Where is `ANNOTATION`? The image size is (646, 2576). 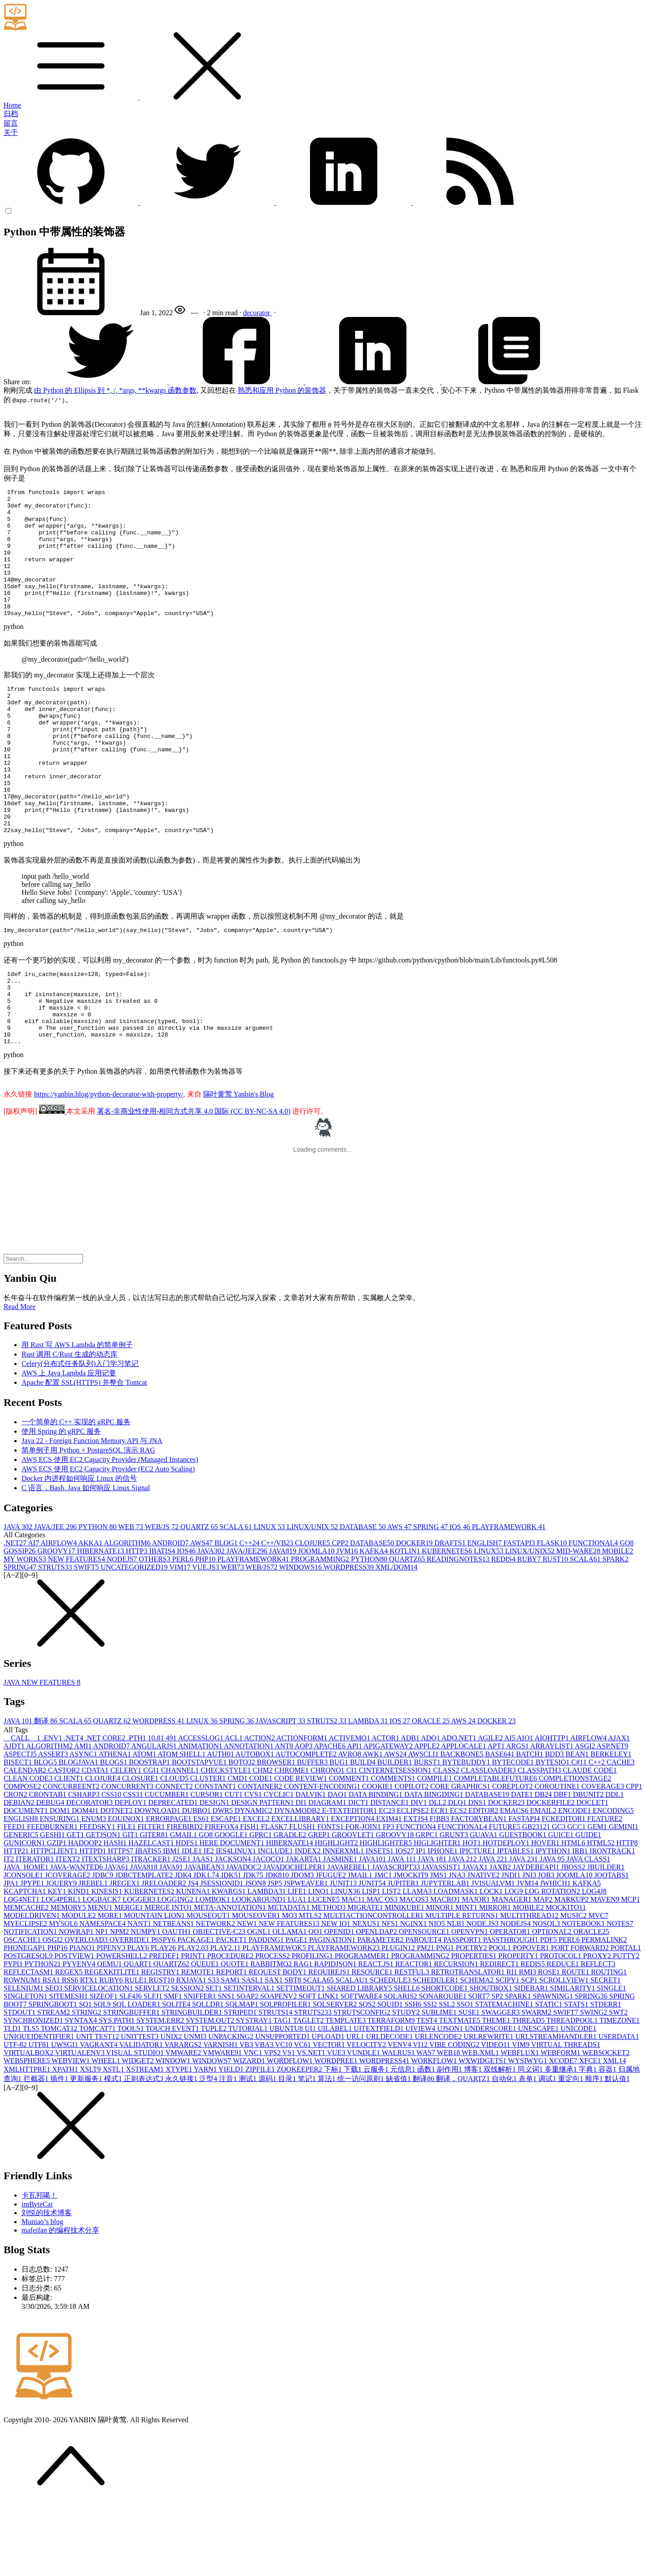 ANNOTATION is located at coordinates (249, 1817).